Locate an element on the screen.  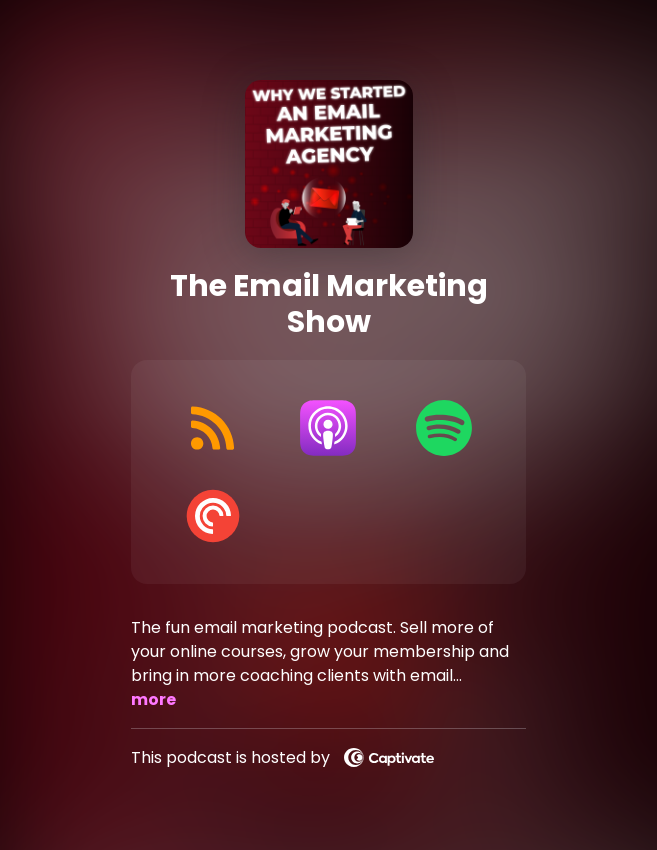
[Listen on Spotify] is located at coordinates (443, 428).